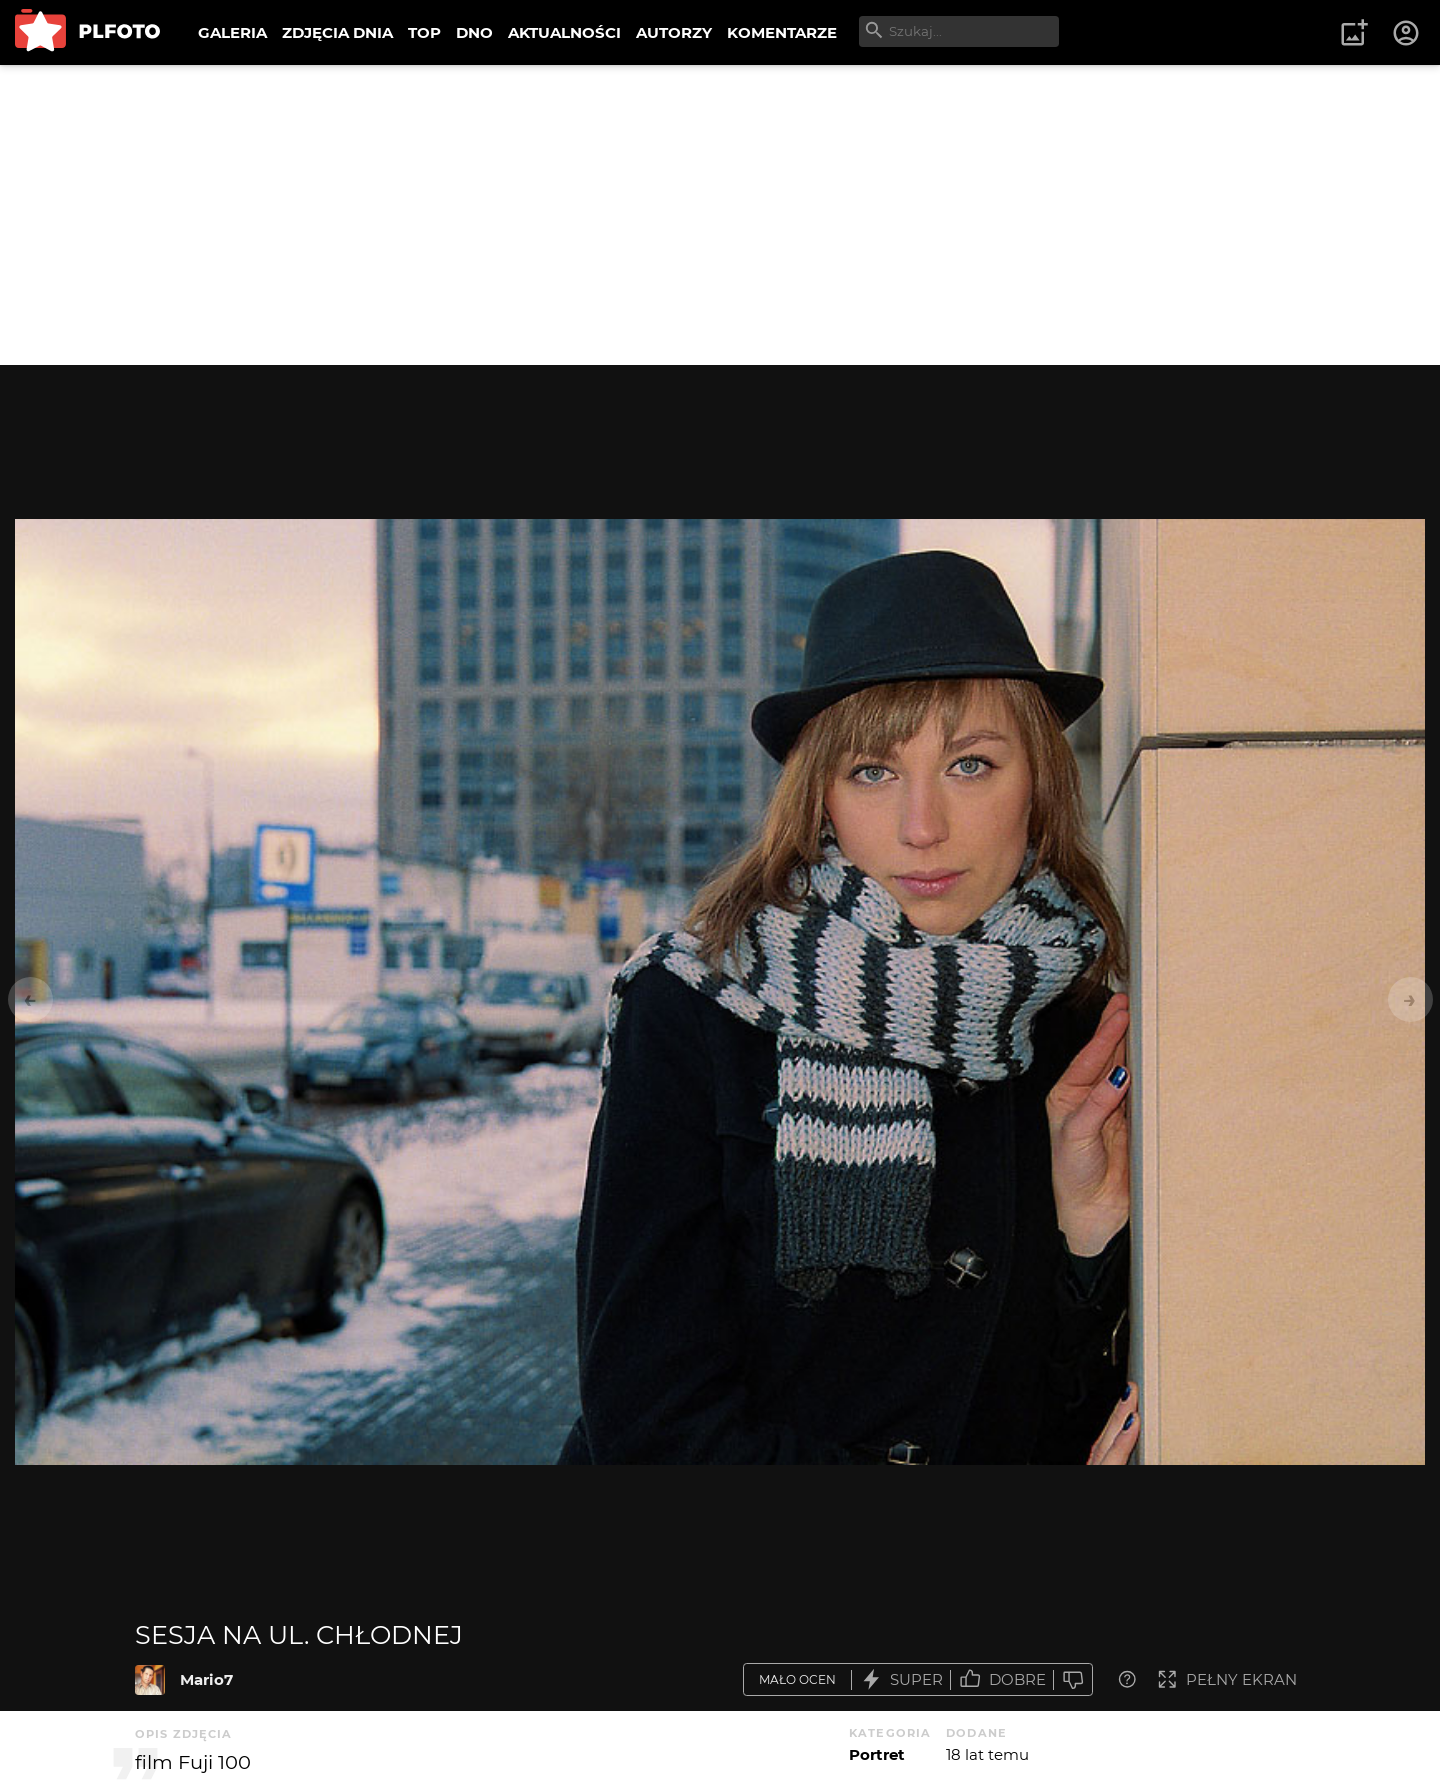 The width and height of the screenshot is (1440, 1791). I want to click on ZDJĘCIA DNIA [menuitem], so click(337, 32).